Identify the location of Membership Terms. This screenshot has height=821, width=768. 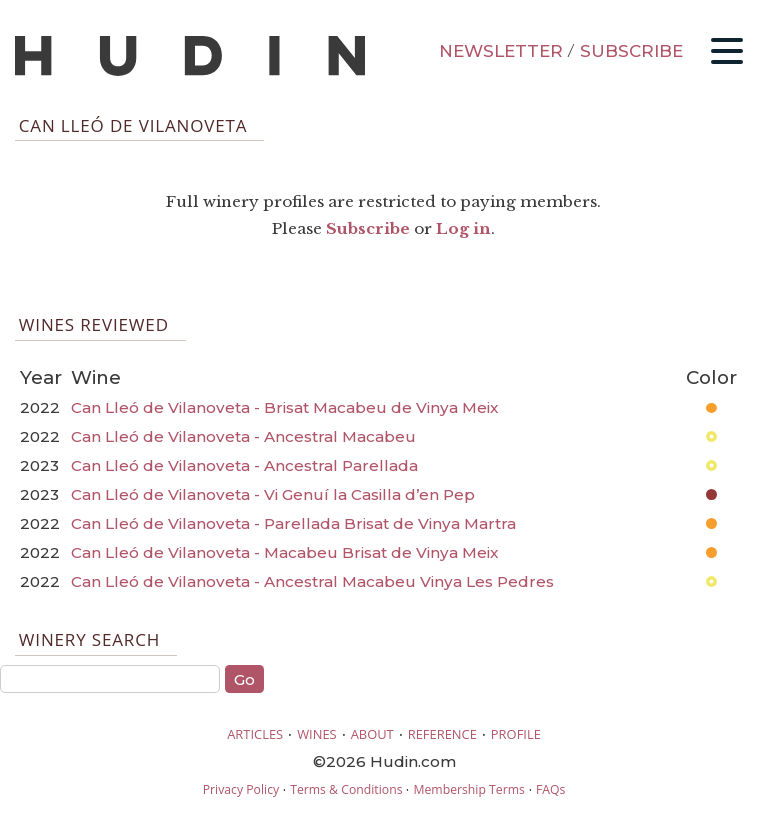
(468, 789).